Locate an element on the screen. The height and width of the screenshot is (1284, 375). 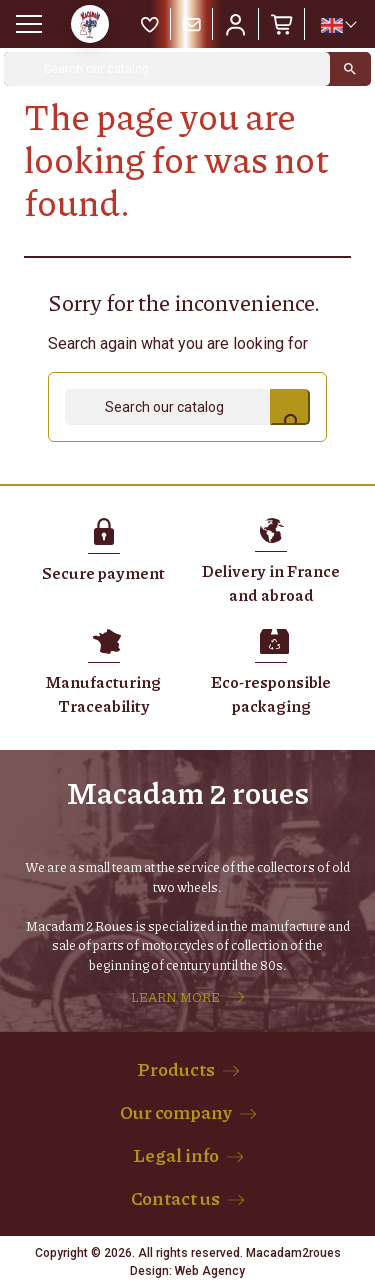
Our company is located at coordinates (176, 1112).